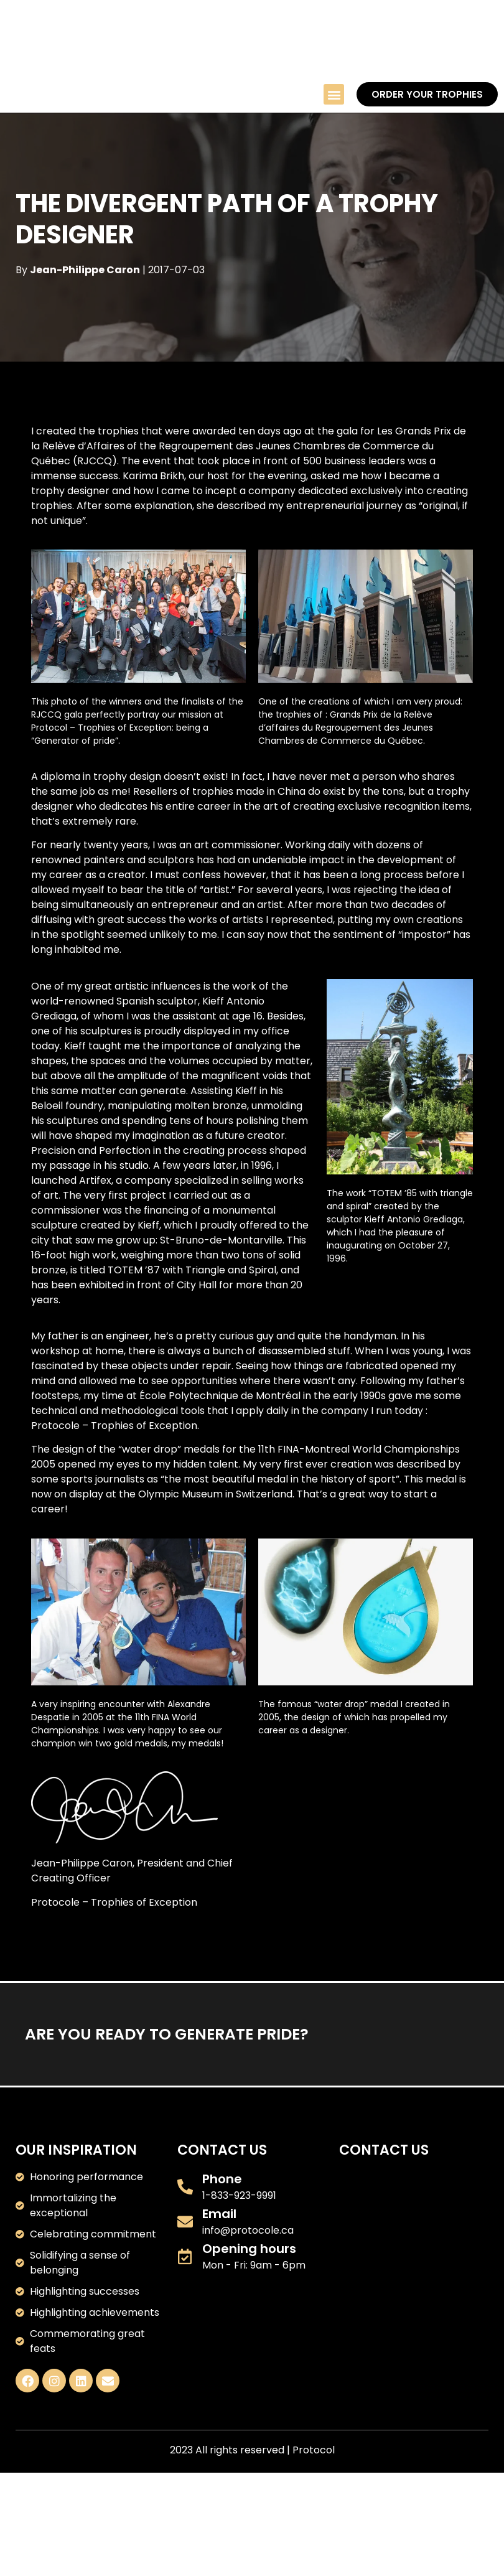 This screenshot has height=2576, width=504. What do you see at coordinates (222, 2179) in the screenshot?
I see `Phone` at bounding box center [222, 2179].